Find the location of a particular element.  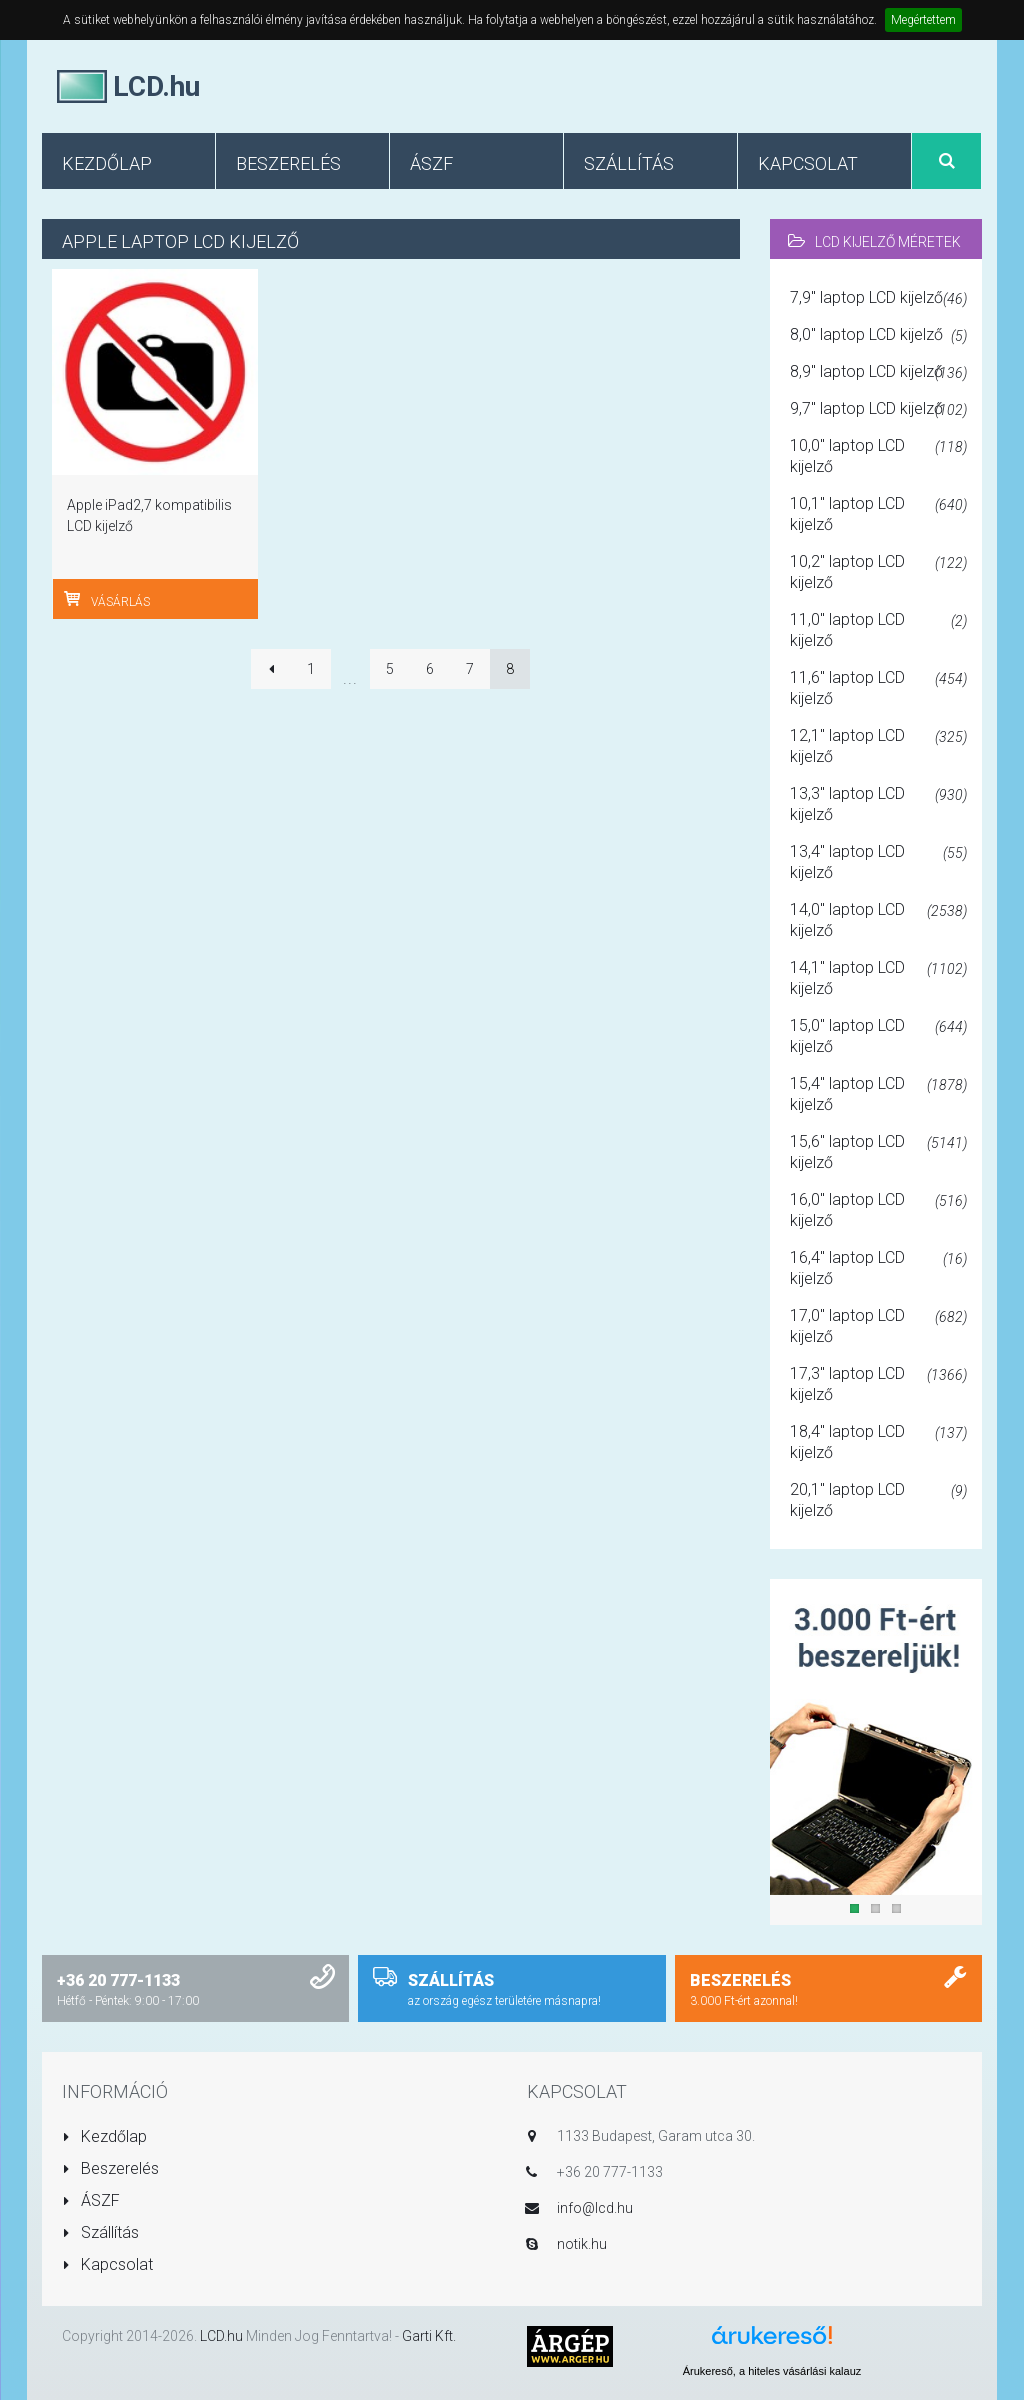

15,4" laptop LCD kijelző is located at coordinates (879, 1094).